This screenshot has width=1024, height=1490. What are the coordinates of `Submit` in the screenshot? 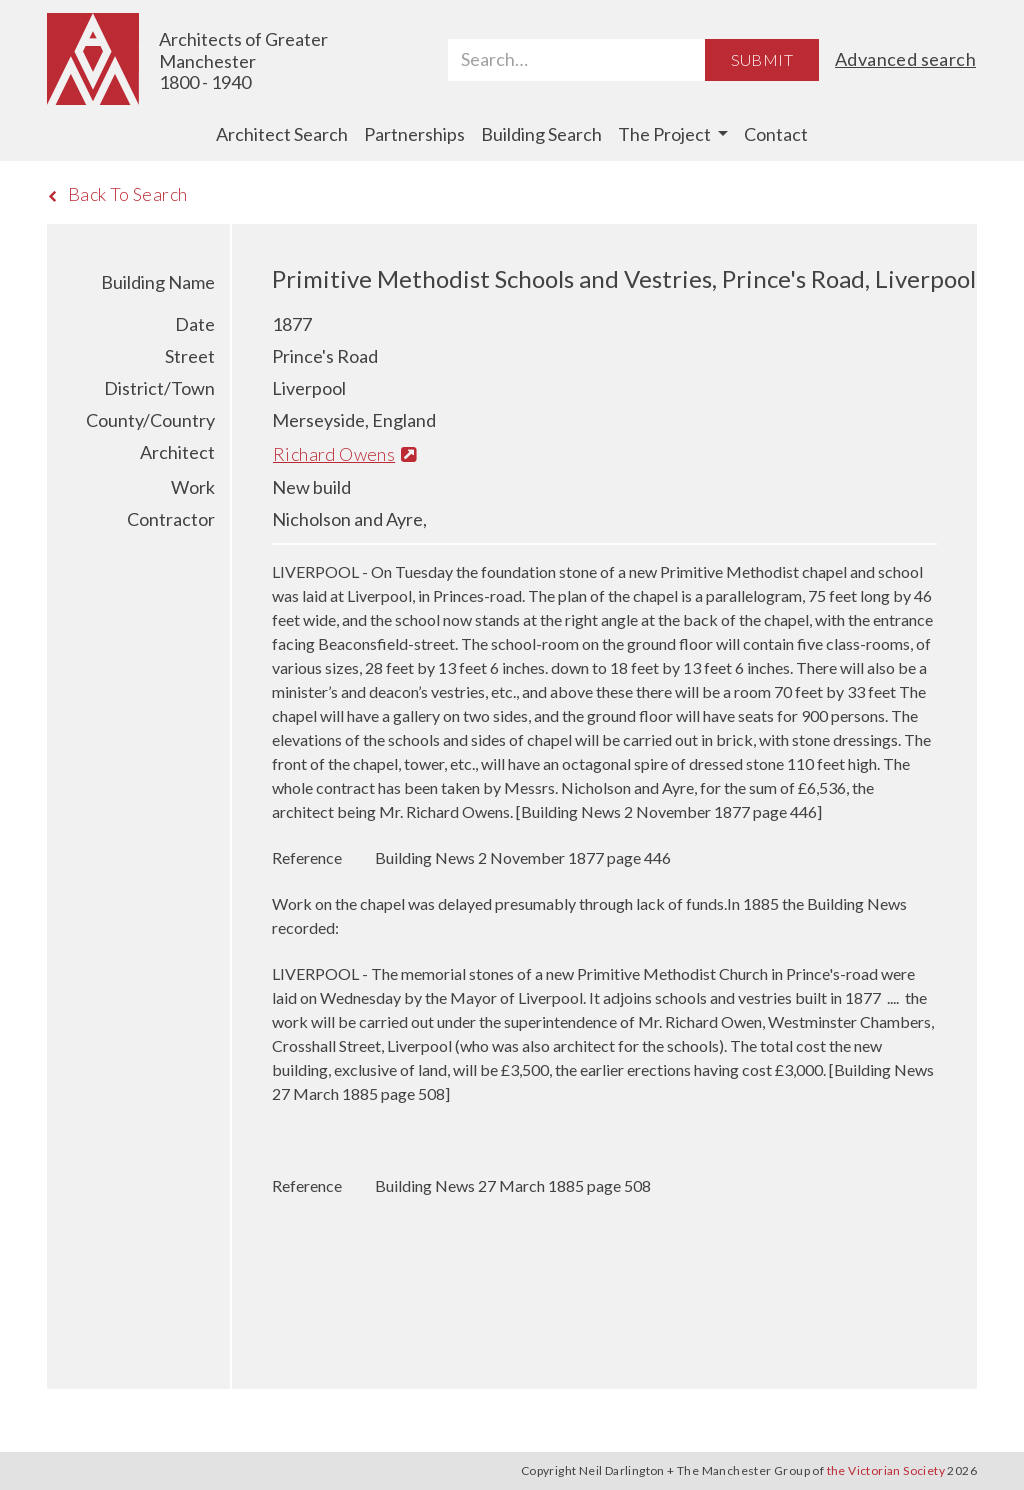 It's located at (762, 59).